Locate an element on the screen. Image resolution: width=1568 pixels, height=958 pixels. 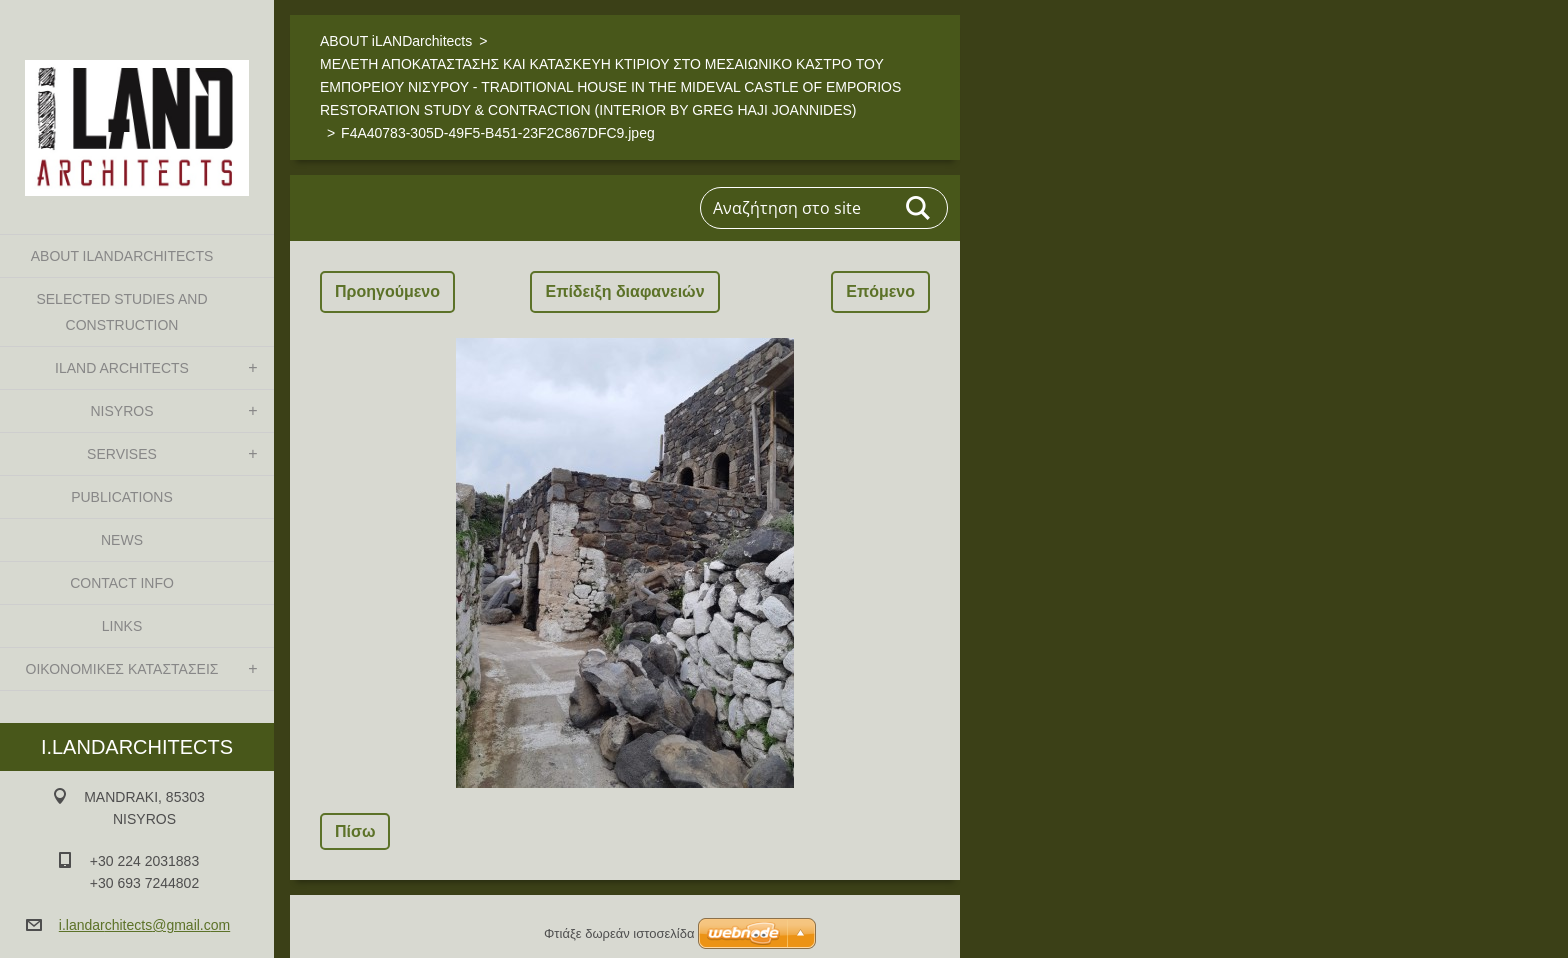
Επόμενο is located at coordinates (880, 291).